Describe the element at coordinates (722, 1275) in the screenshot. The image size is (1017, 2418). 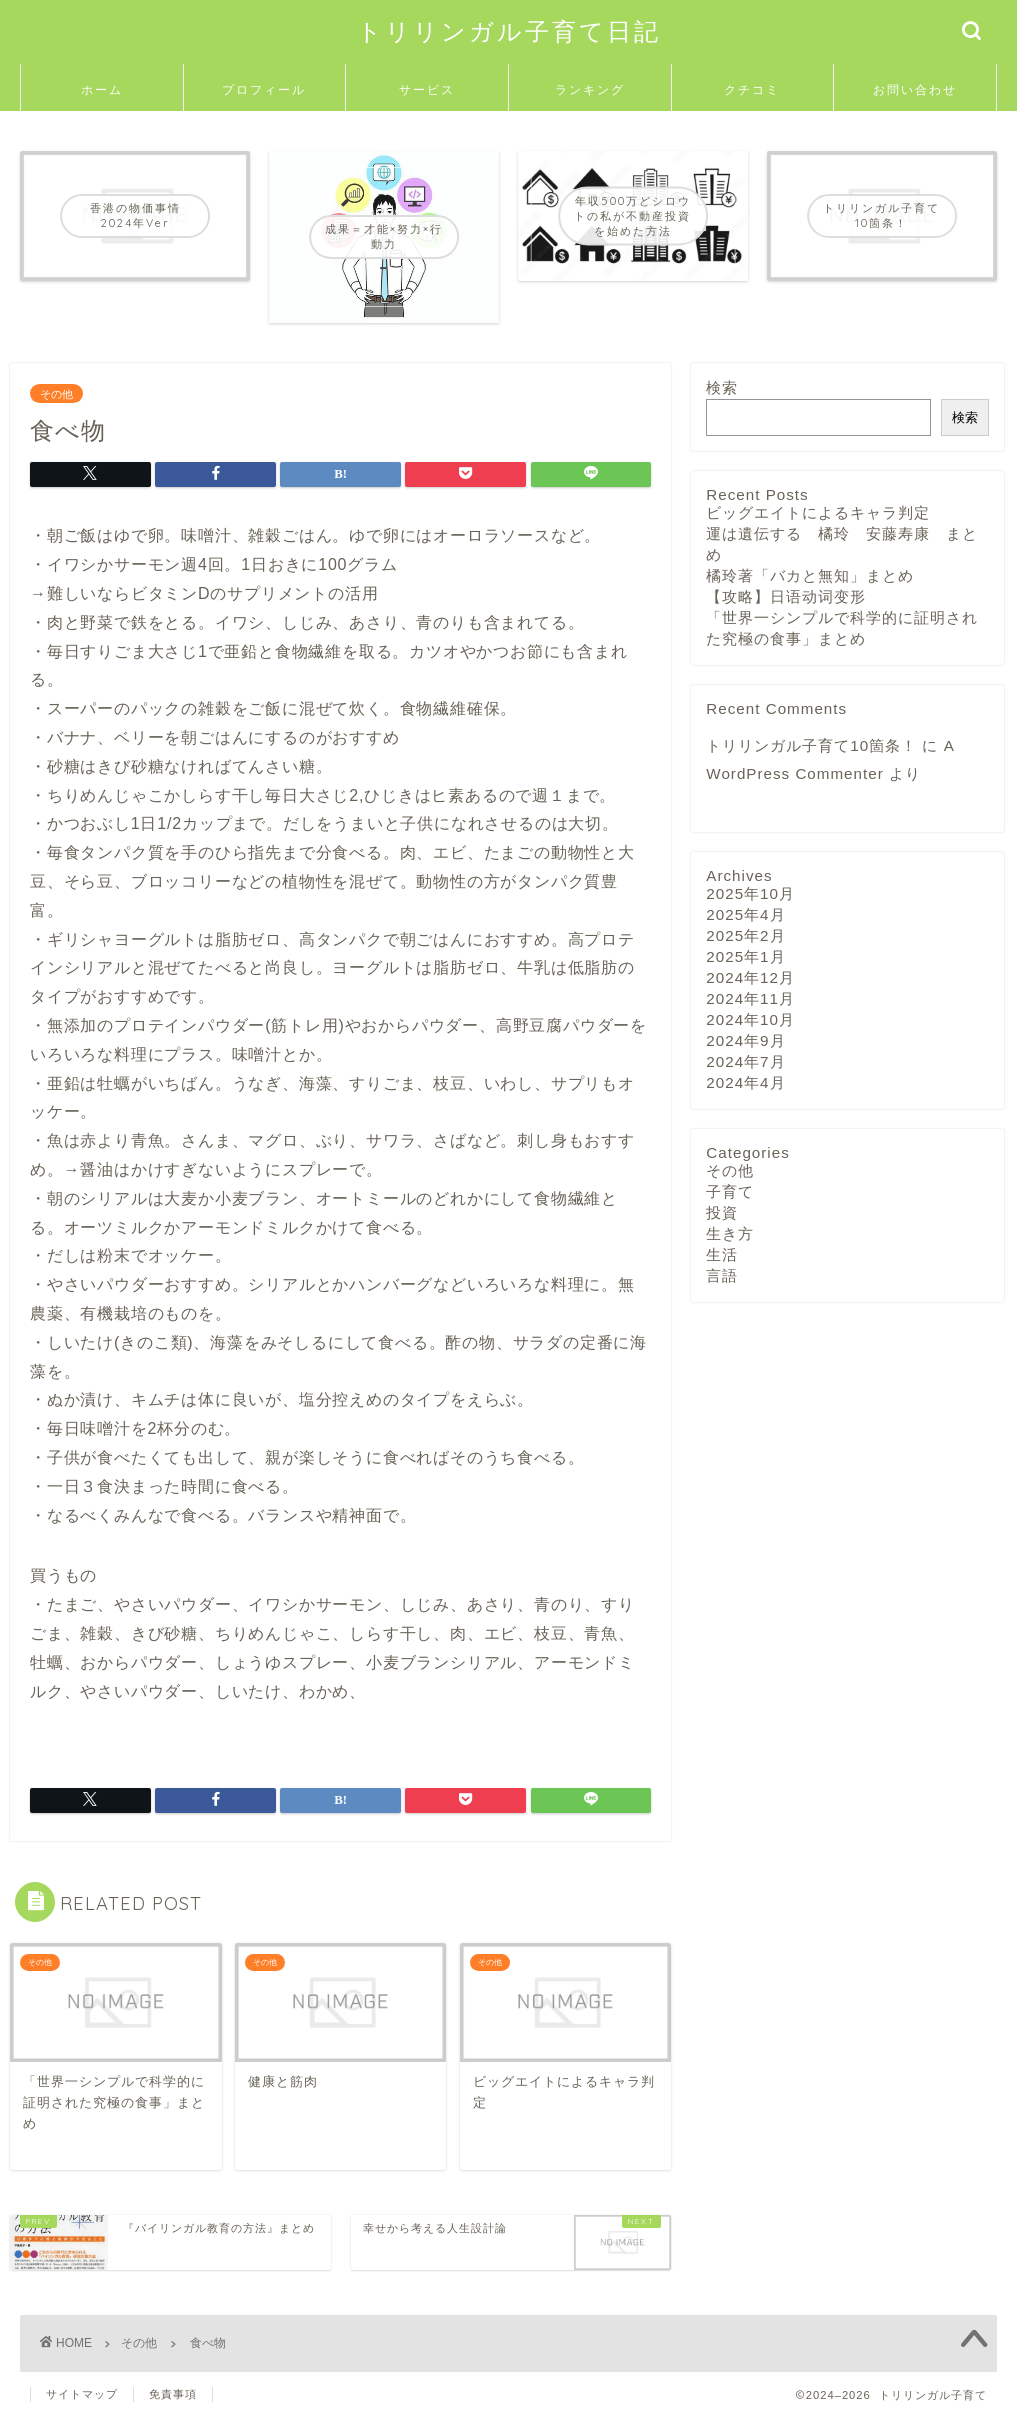
I see `言語` at that location.